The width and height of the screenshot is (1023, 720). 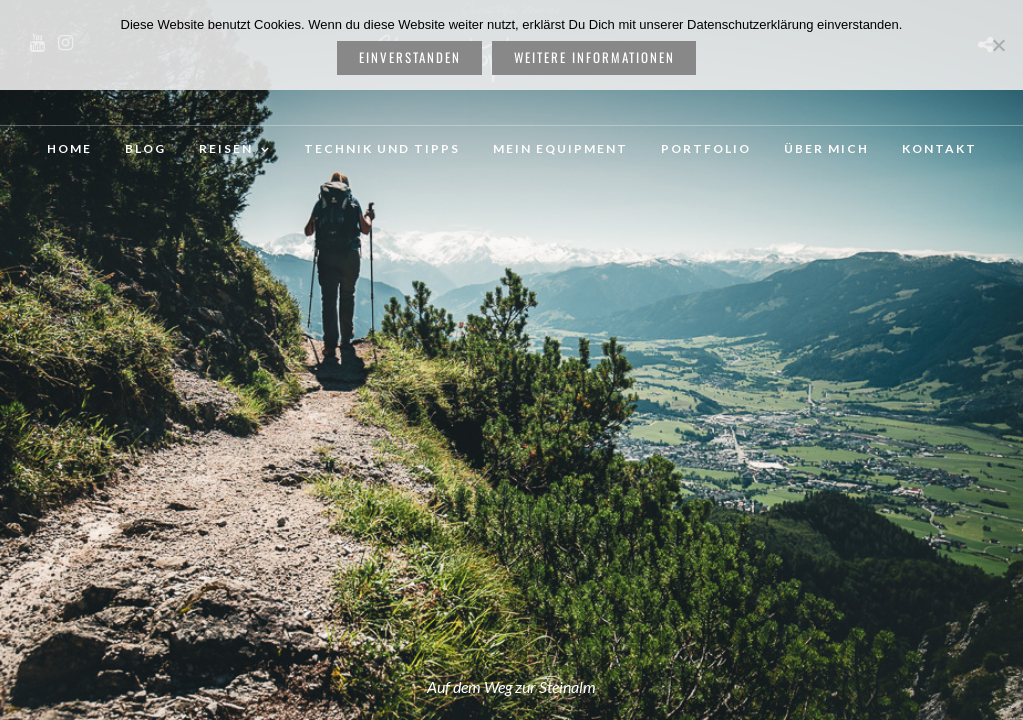 I want to click on Mein Equipment, so click(x=560, y=148).